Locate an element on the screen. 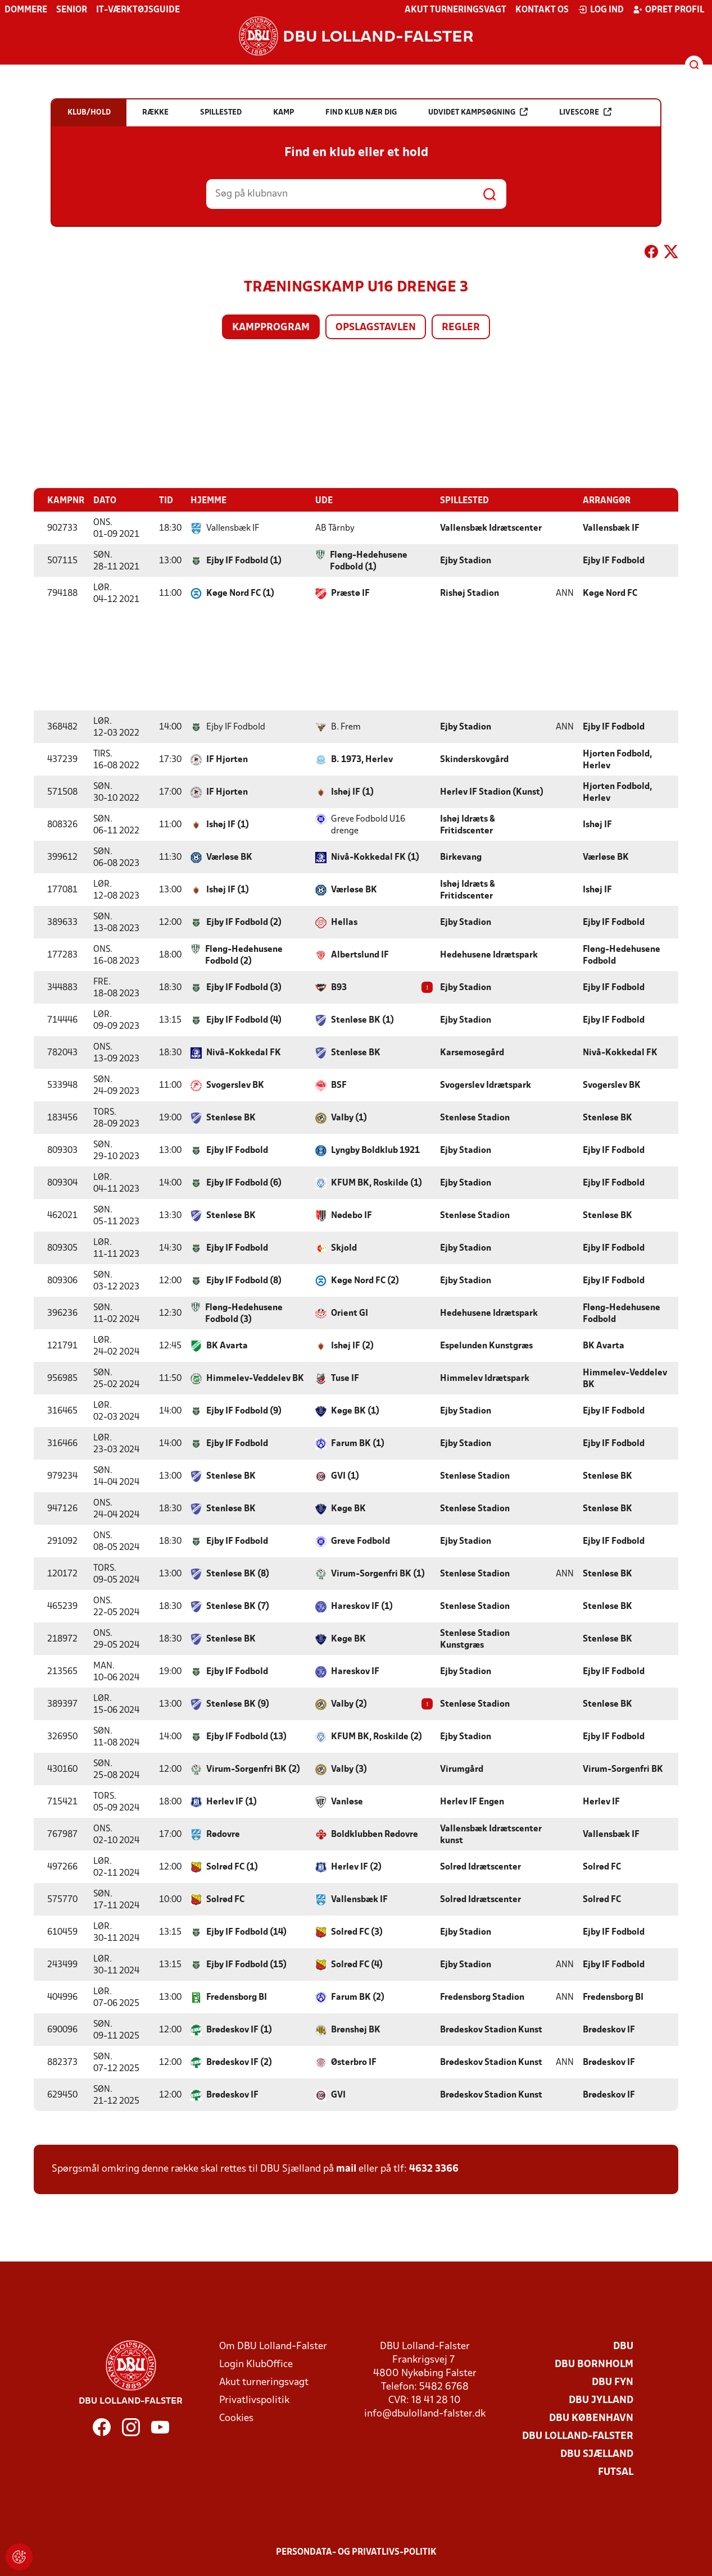 Image resolution: width=712 pixels, height=2576 pixels. DBU Fyn is located at coordinates (612, 2382).